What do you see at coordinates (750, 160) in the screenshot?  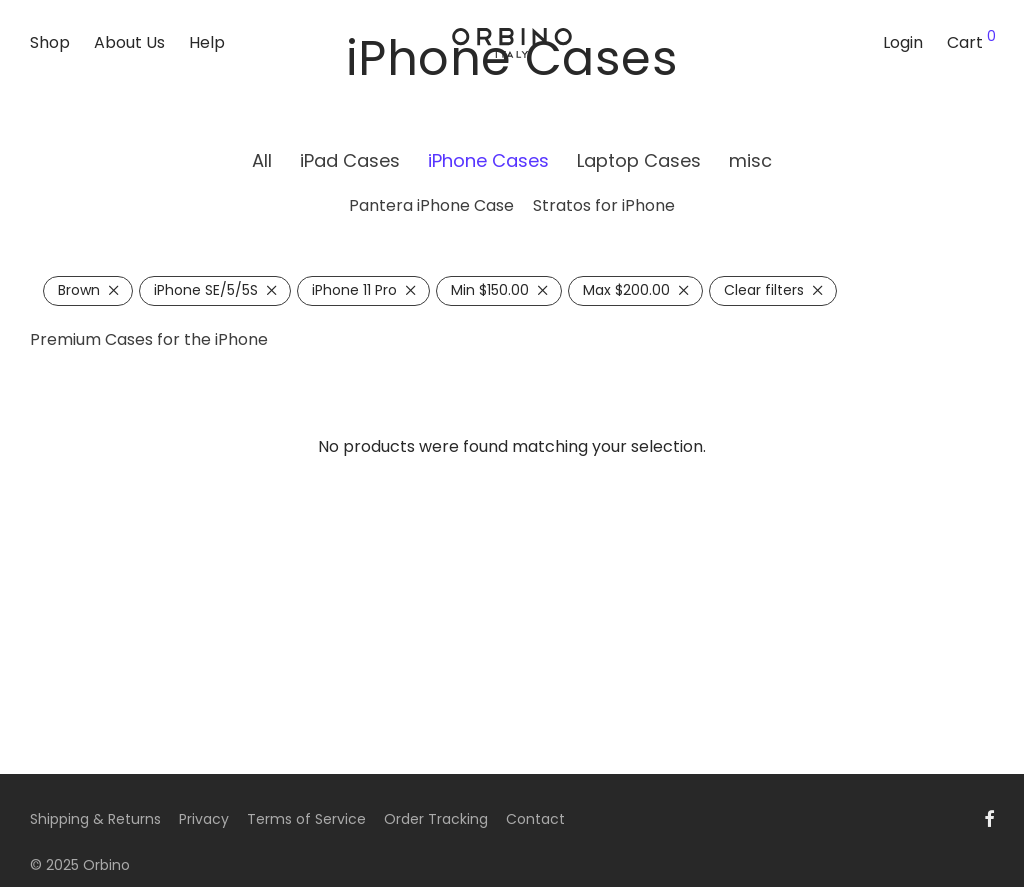 I see `misc` at bounding box center [750, 160].